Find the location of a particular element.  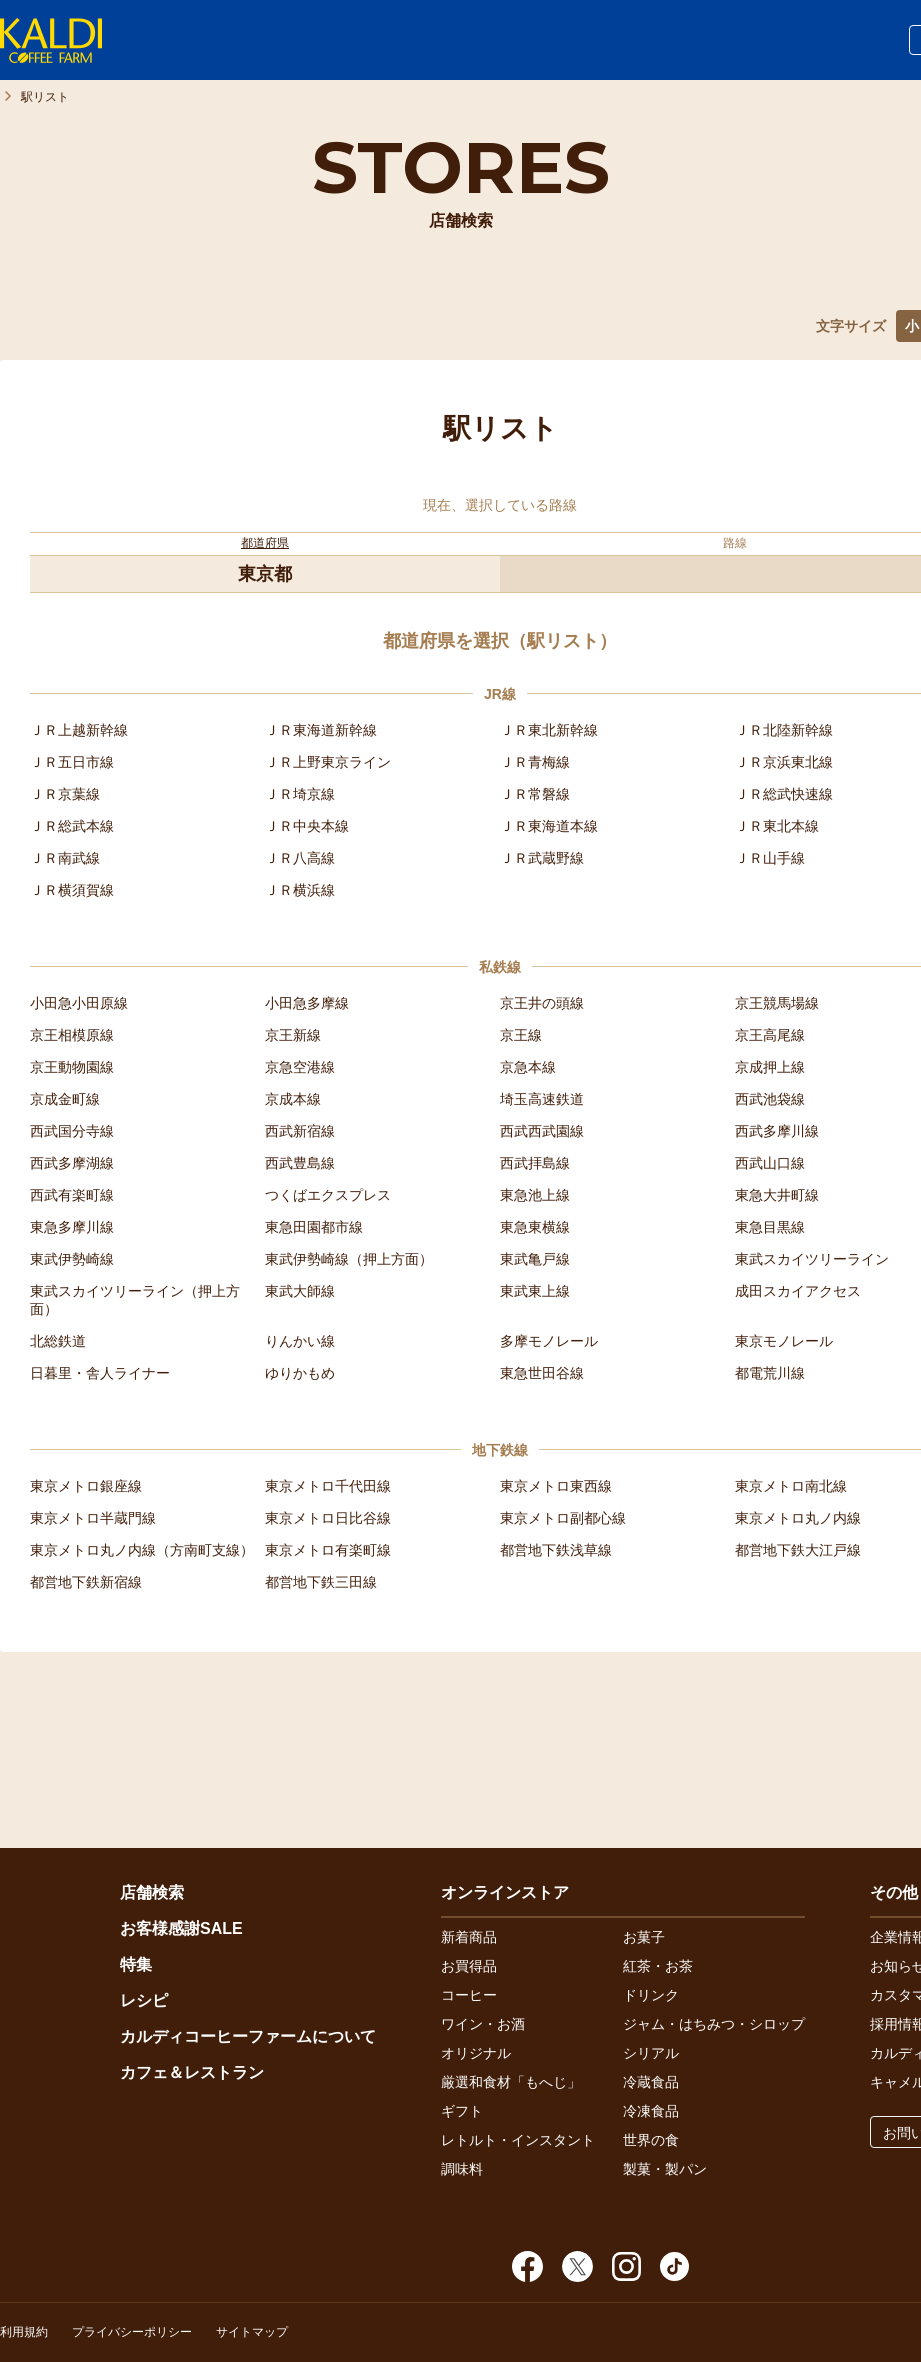

オリジナル is located at coordinates (476, 2053).